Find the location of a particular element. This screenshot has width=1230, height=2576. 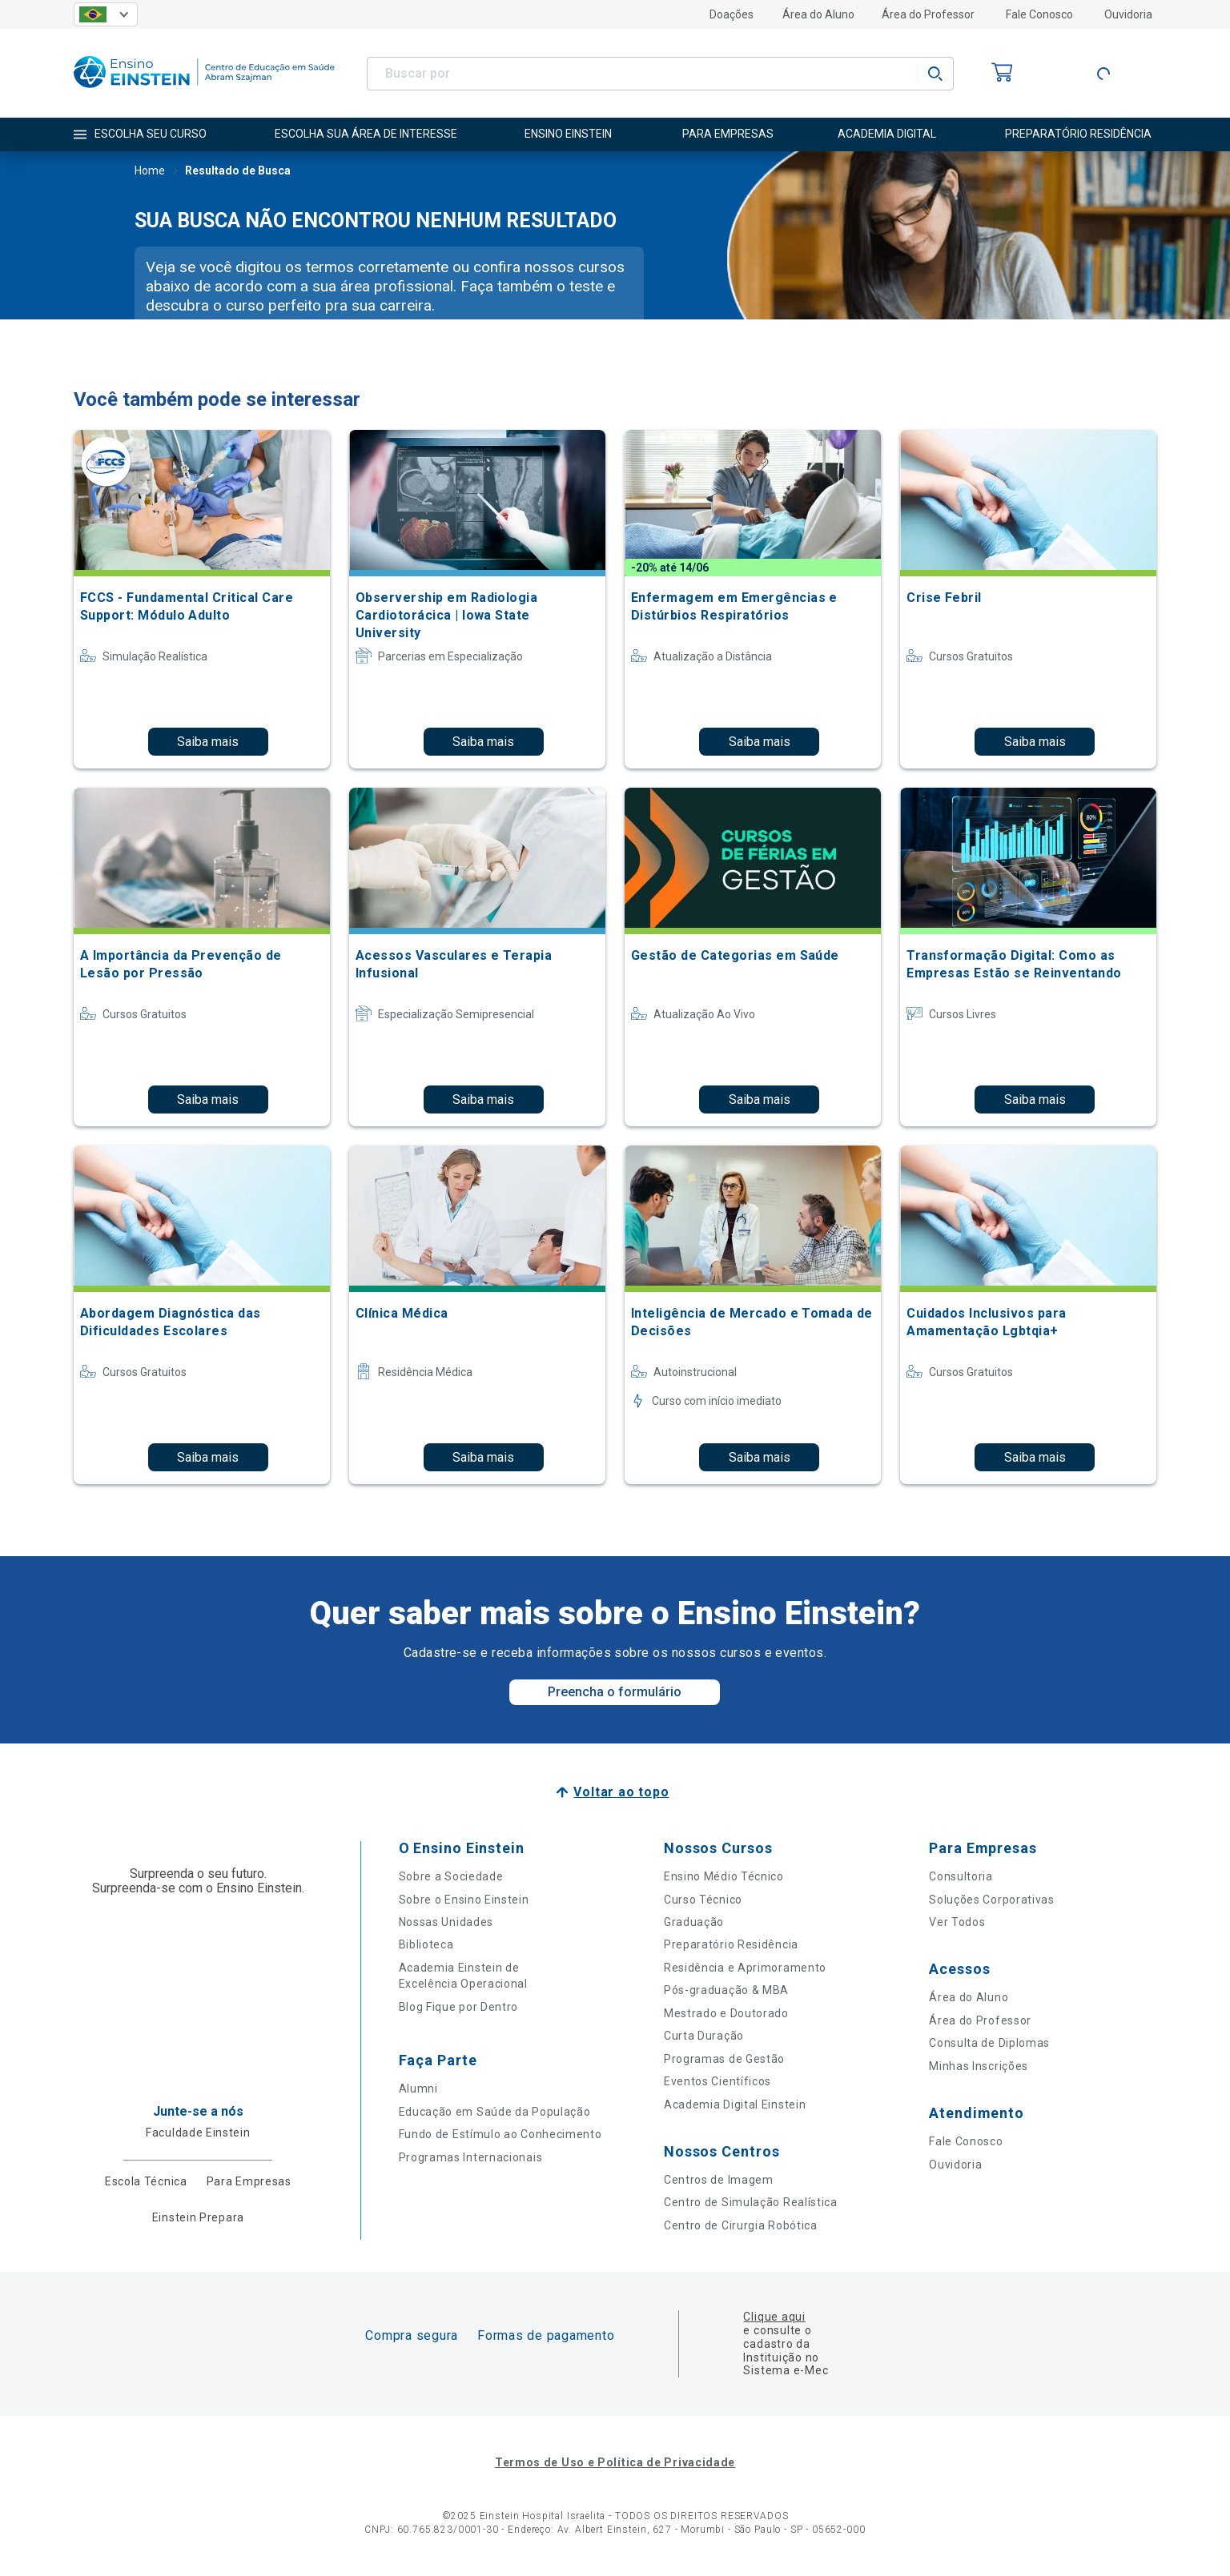

Voltar ao topo is located at coordinates (621, 1792).